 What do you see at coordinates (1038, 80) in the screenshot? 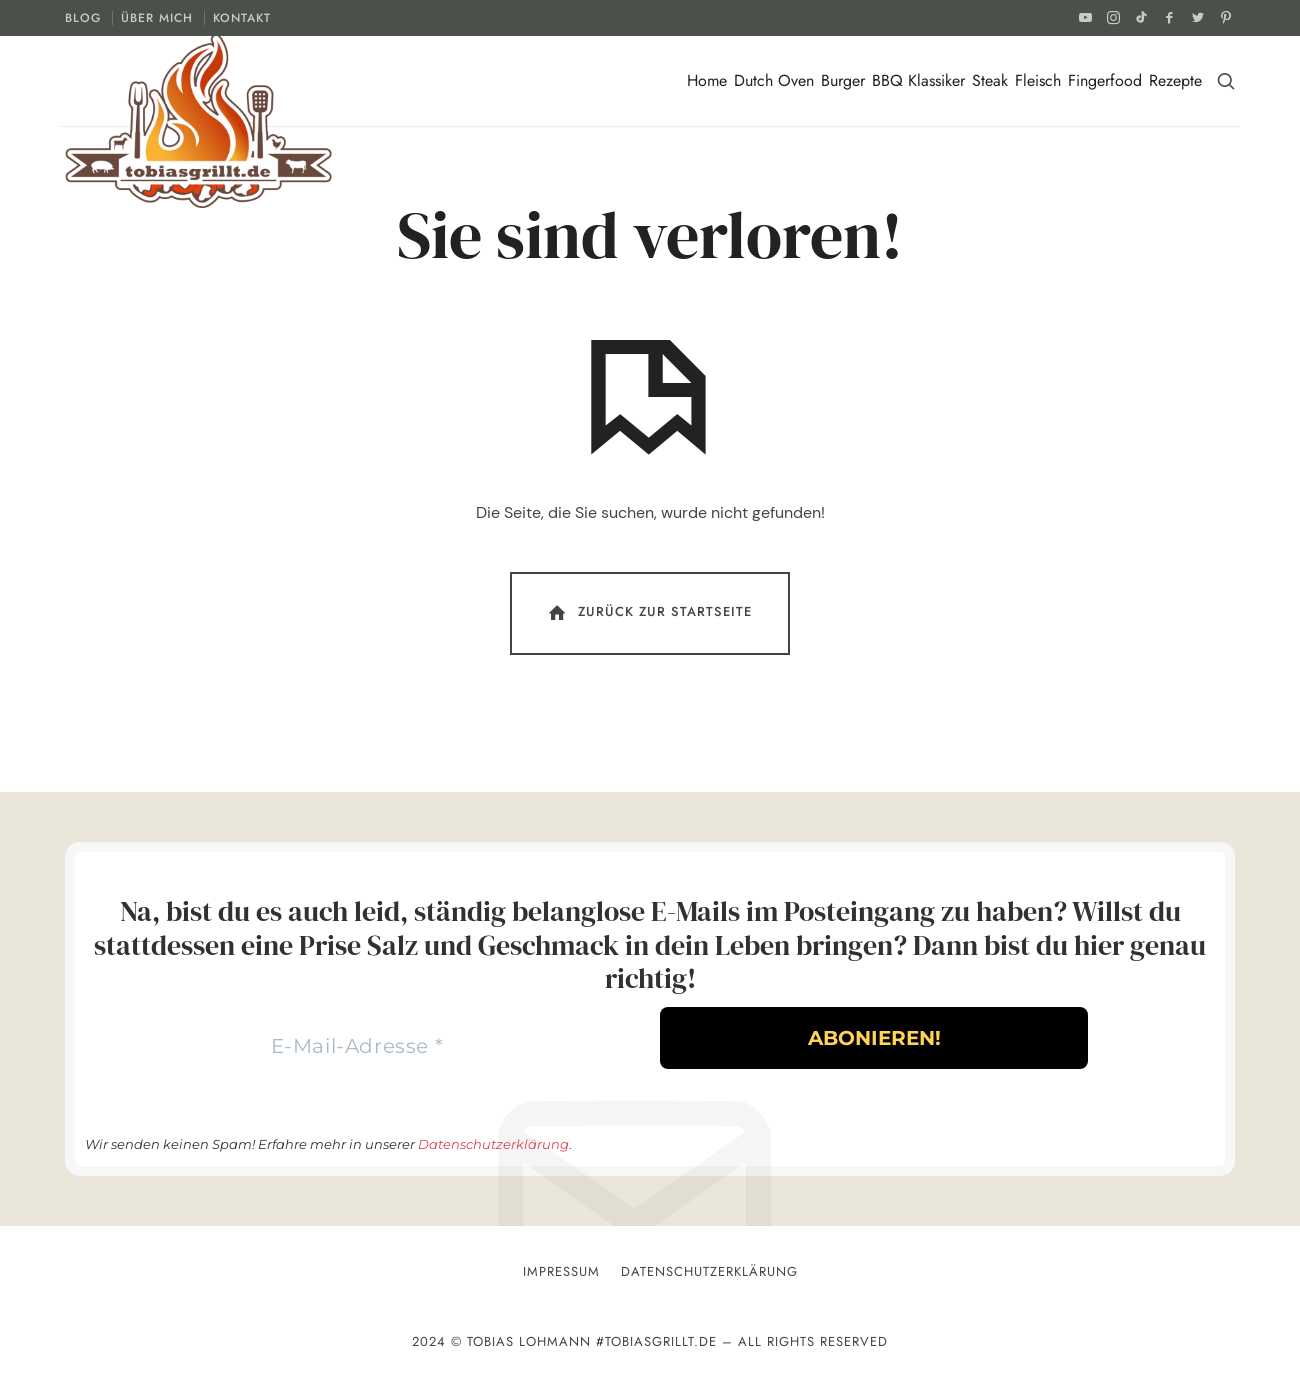
I see `Fleisch` at bounding box center [1038, 80].